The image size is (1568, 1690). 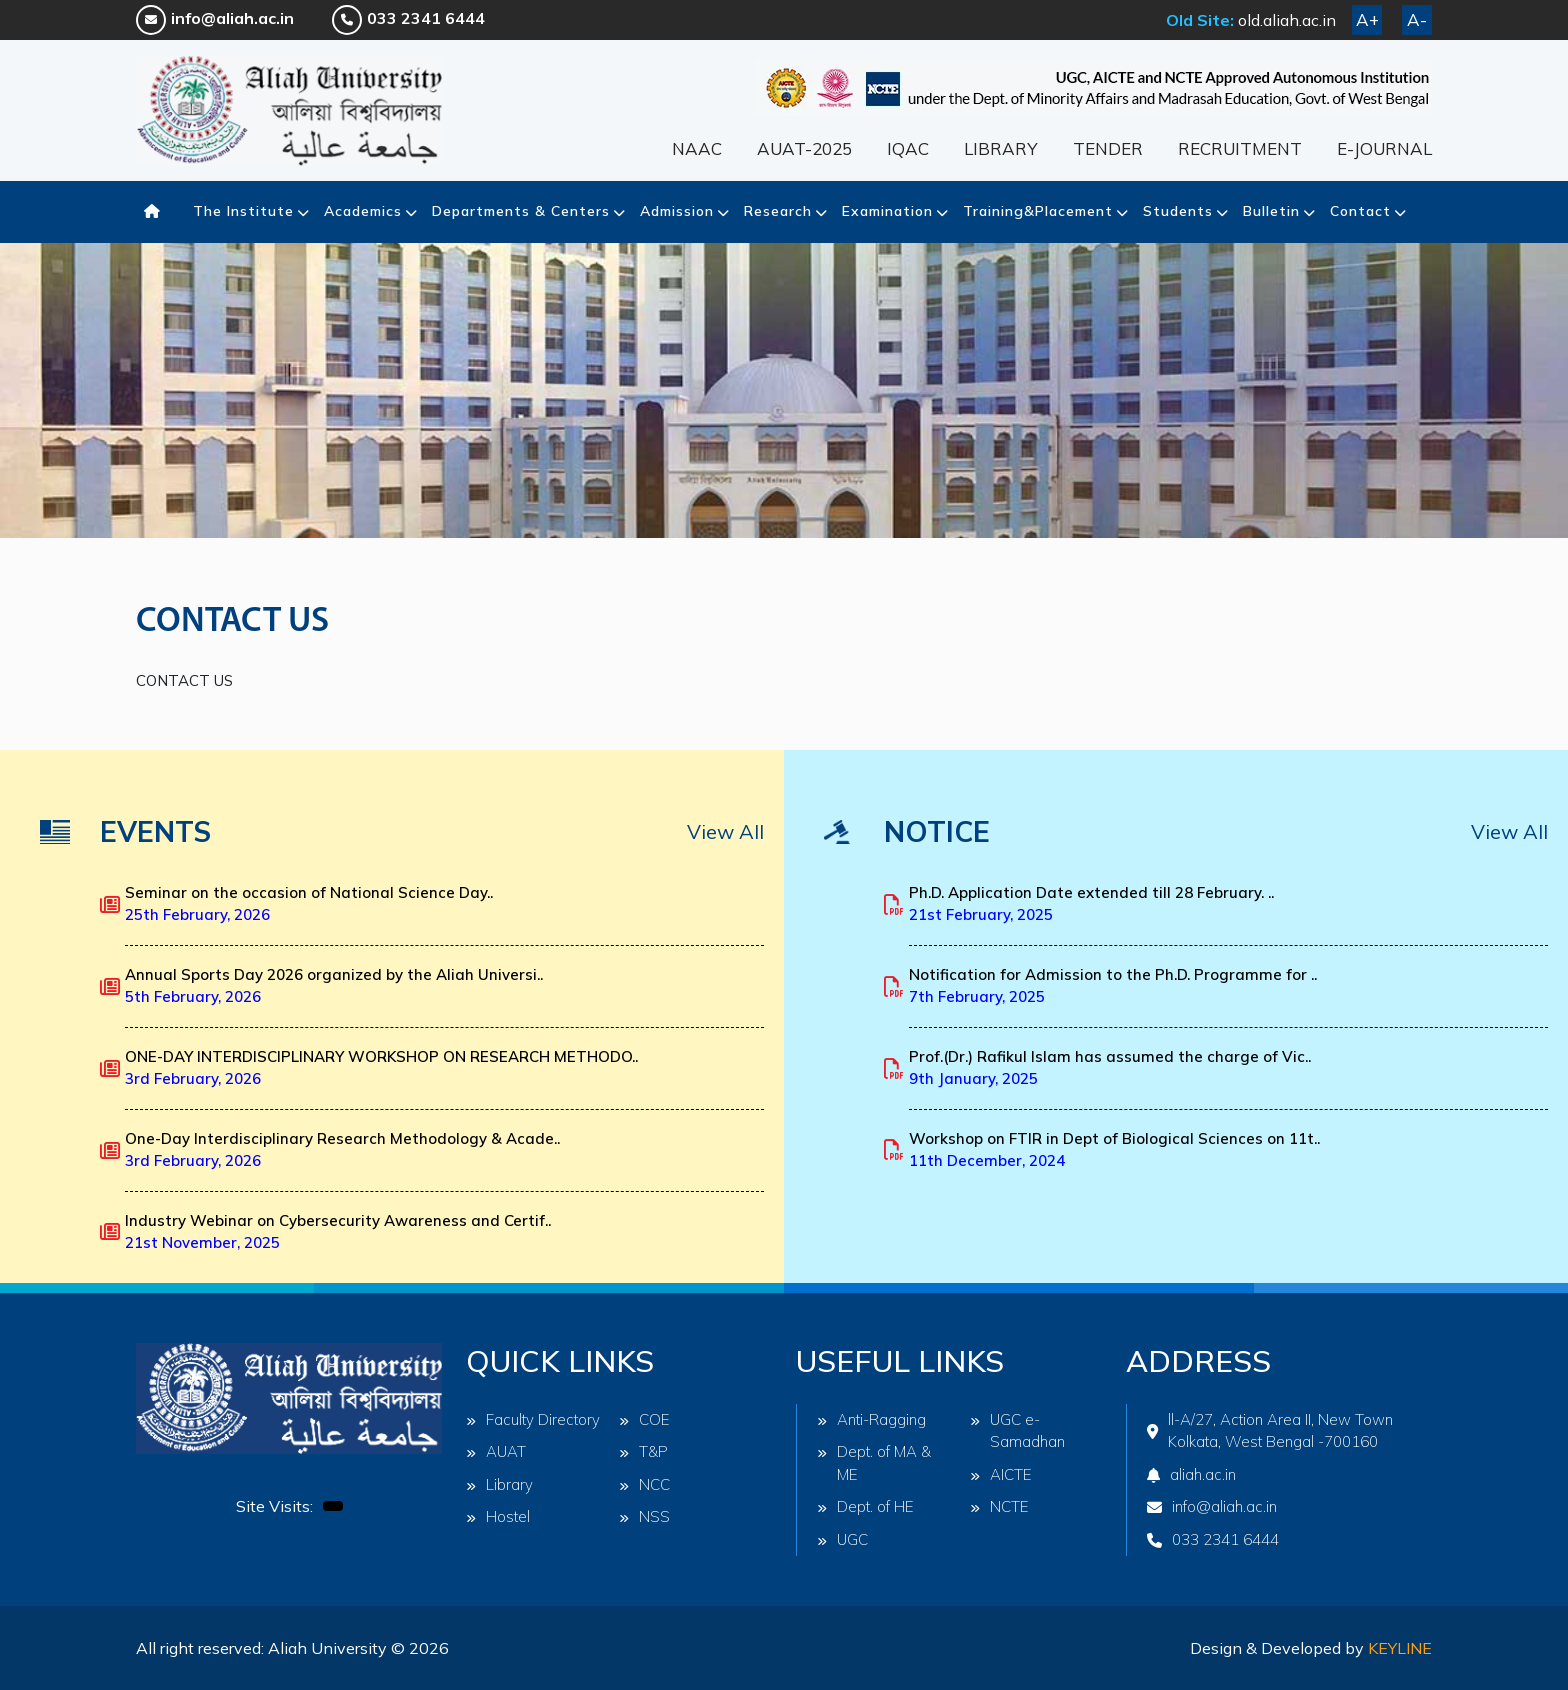 I want to click on Industry Webinar on Cybersecurity Awareness and Certif.., so click(x=338, y=1232).